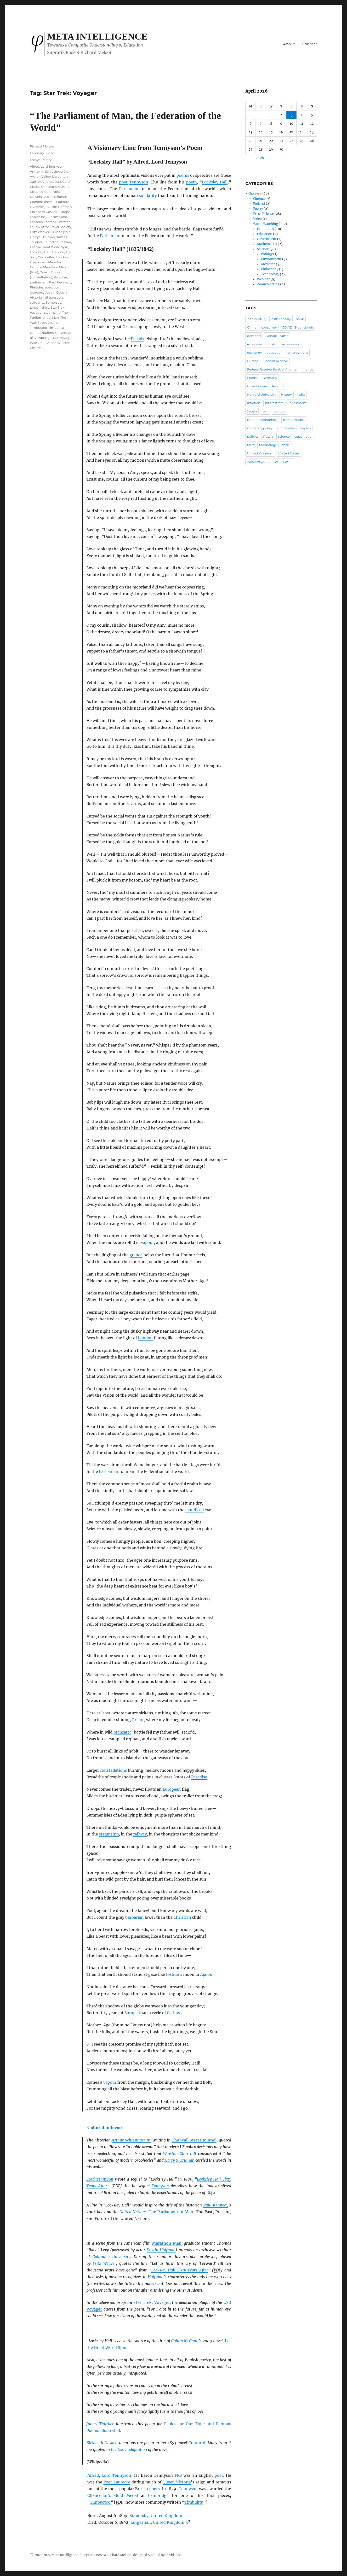 The image size is (347, 2576). Describe the element at coordinates (154, 2488) in the screenshot. I see `poets` at that location.